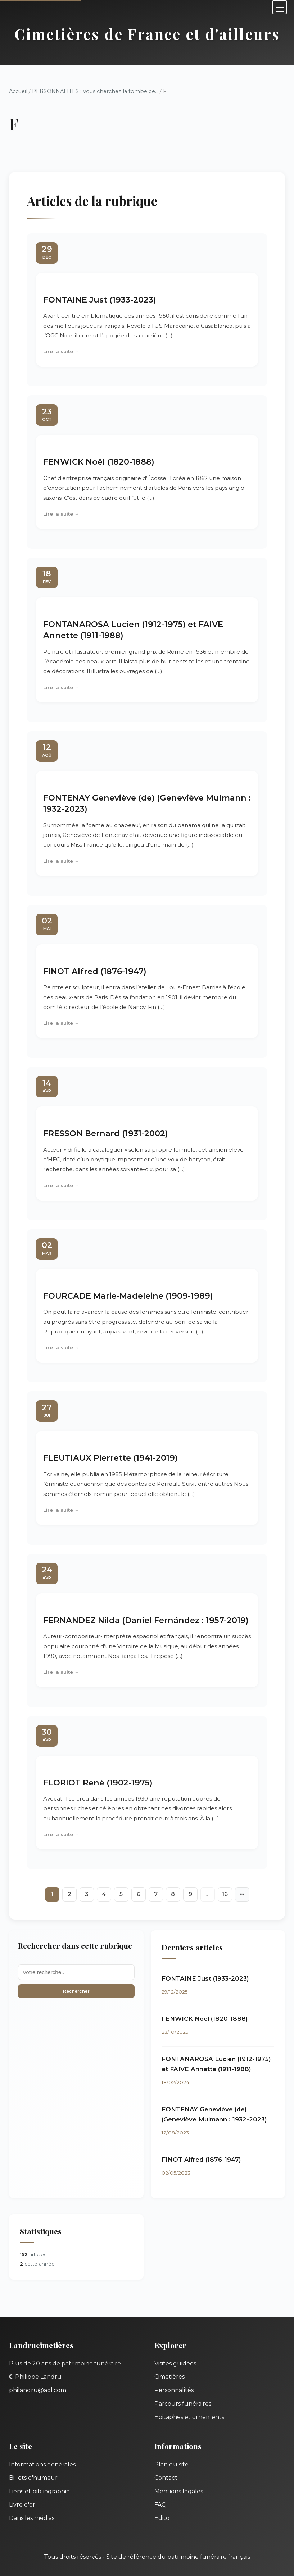  What do you see at coordinates (76, 1991) in the screenshot?
I see `Rechercher` at bounding box center [76, 1991].